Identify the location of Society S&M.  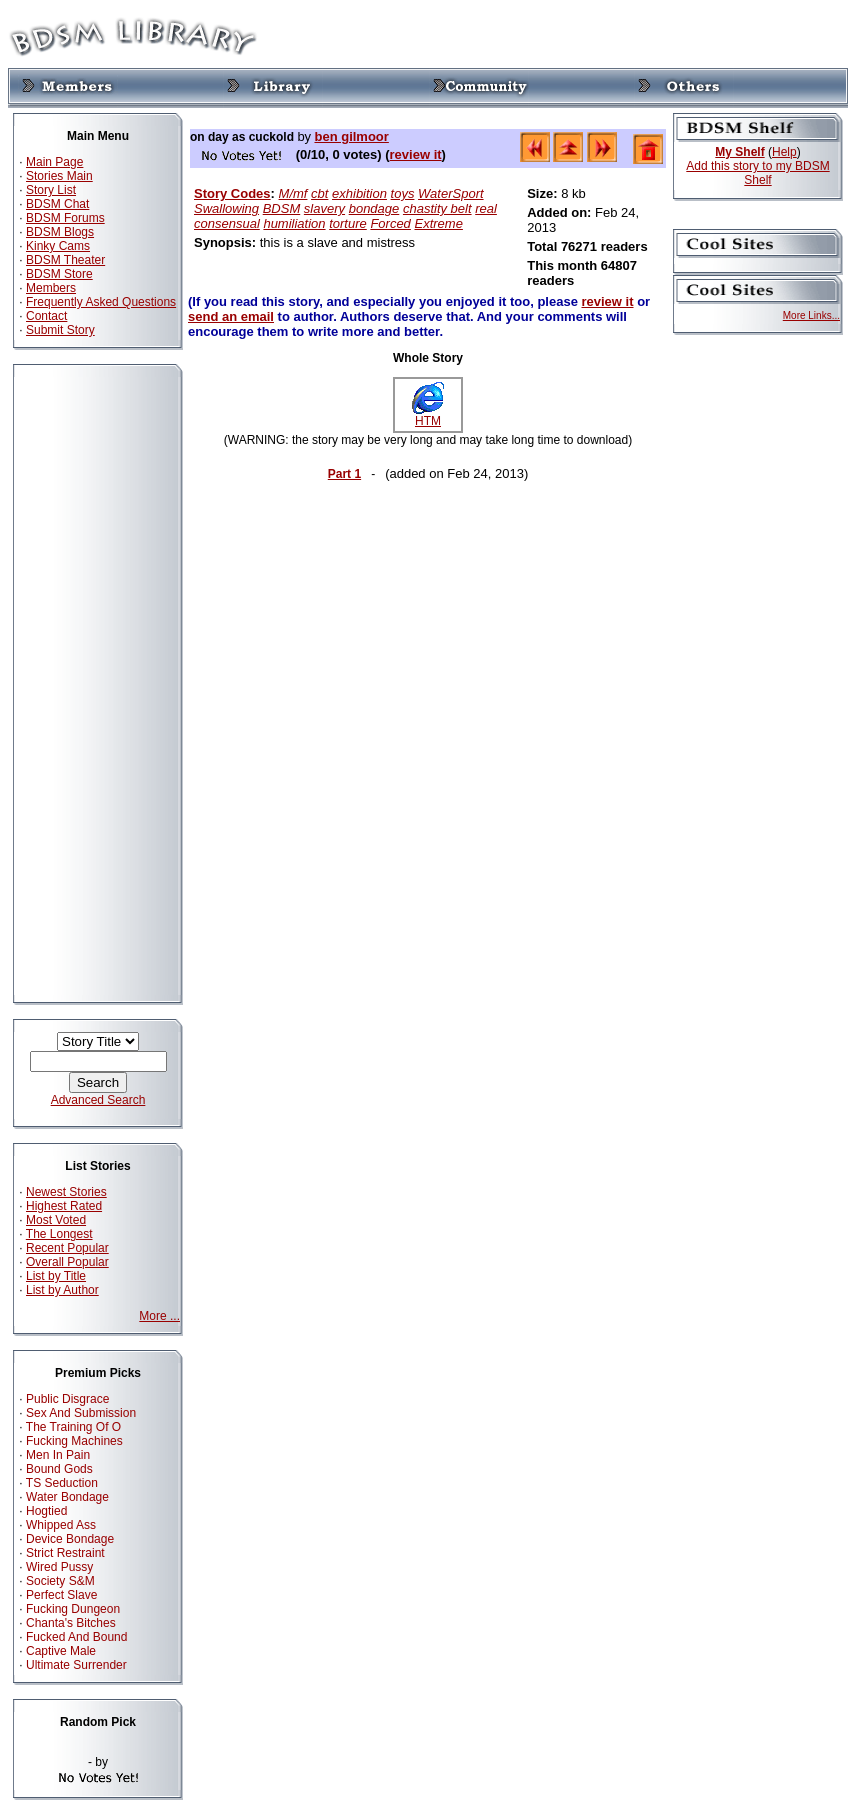
(60, 1581).